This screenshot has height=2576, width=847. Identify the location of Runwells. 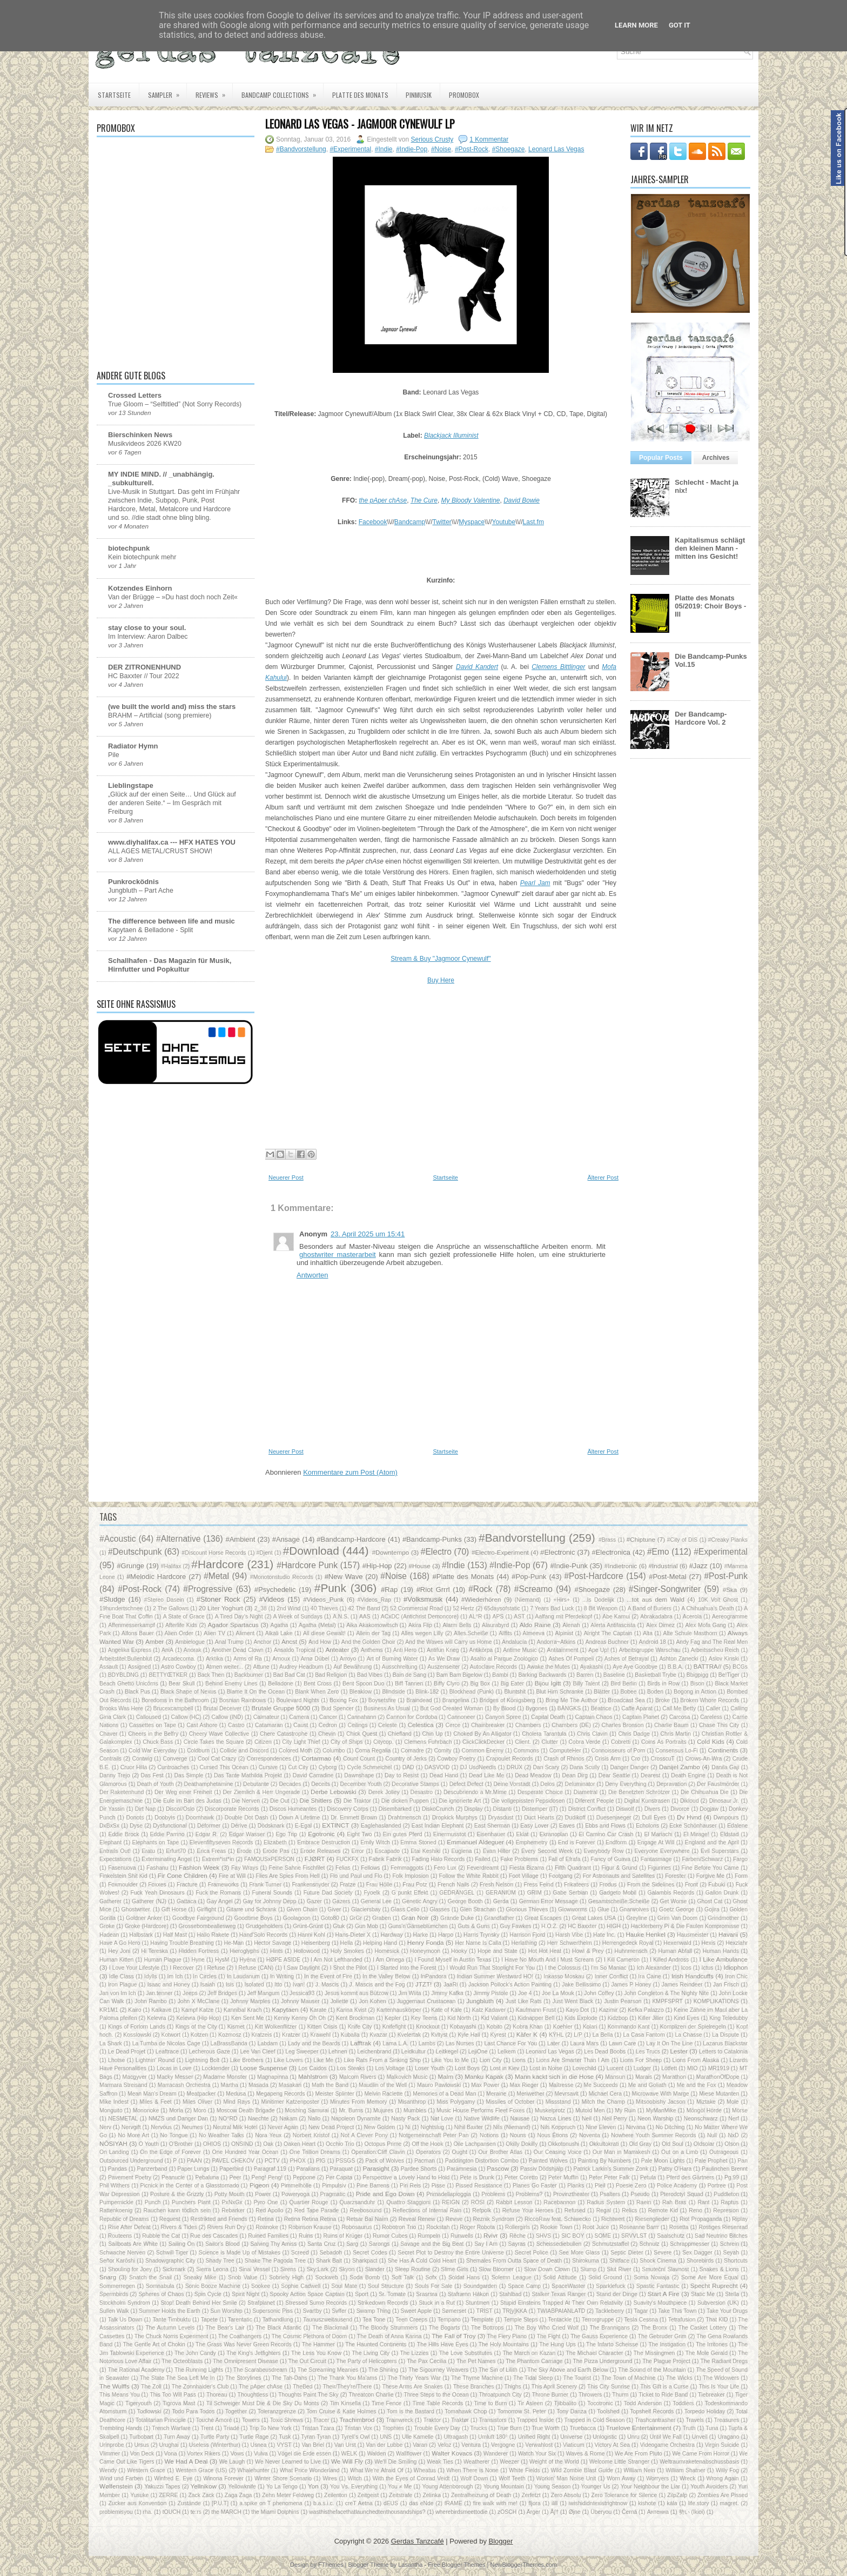
(462, 2236).